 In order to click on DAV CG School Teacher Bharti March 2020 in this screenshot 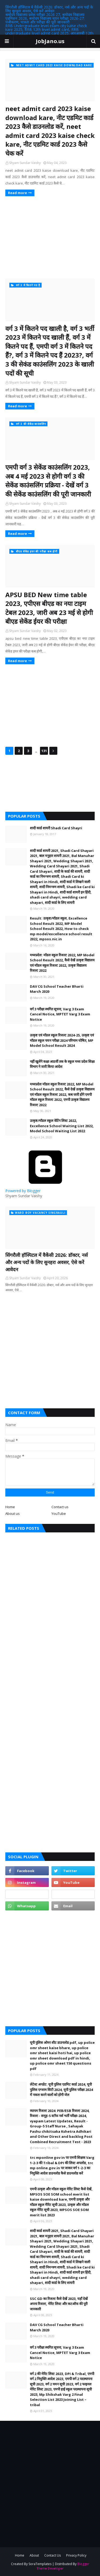, I will do `click(56, 989)`.